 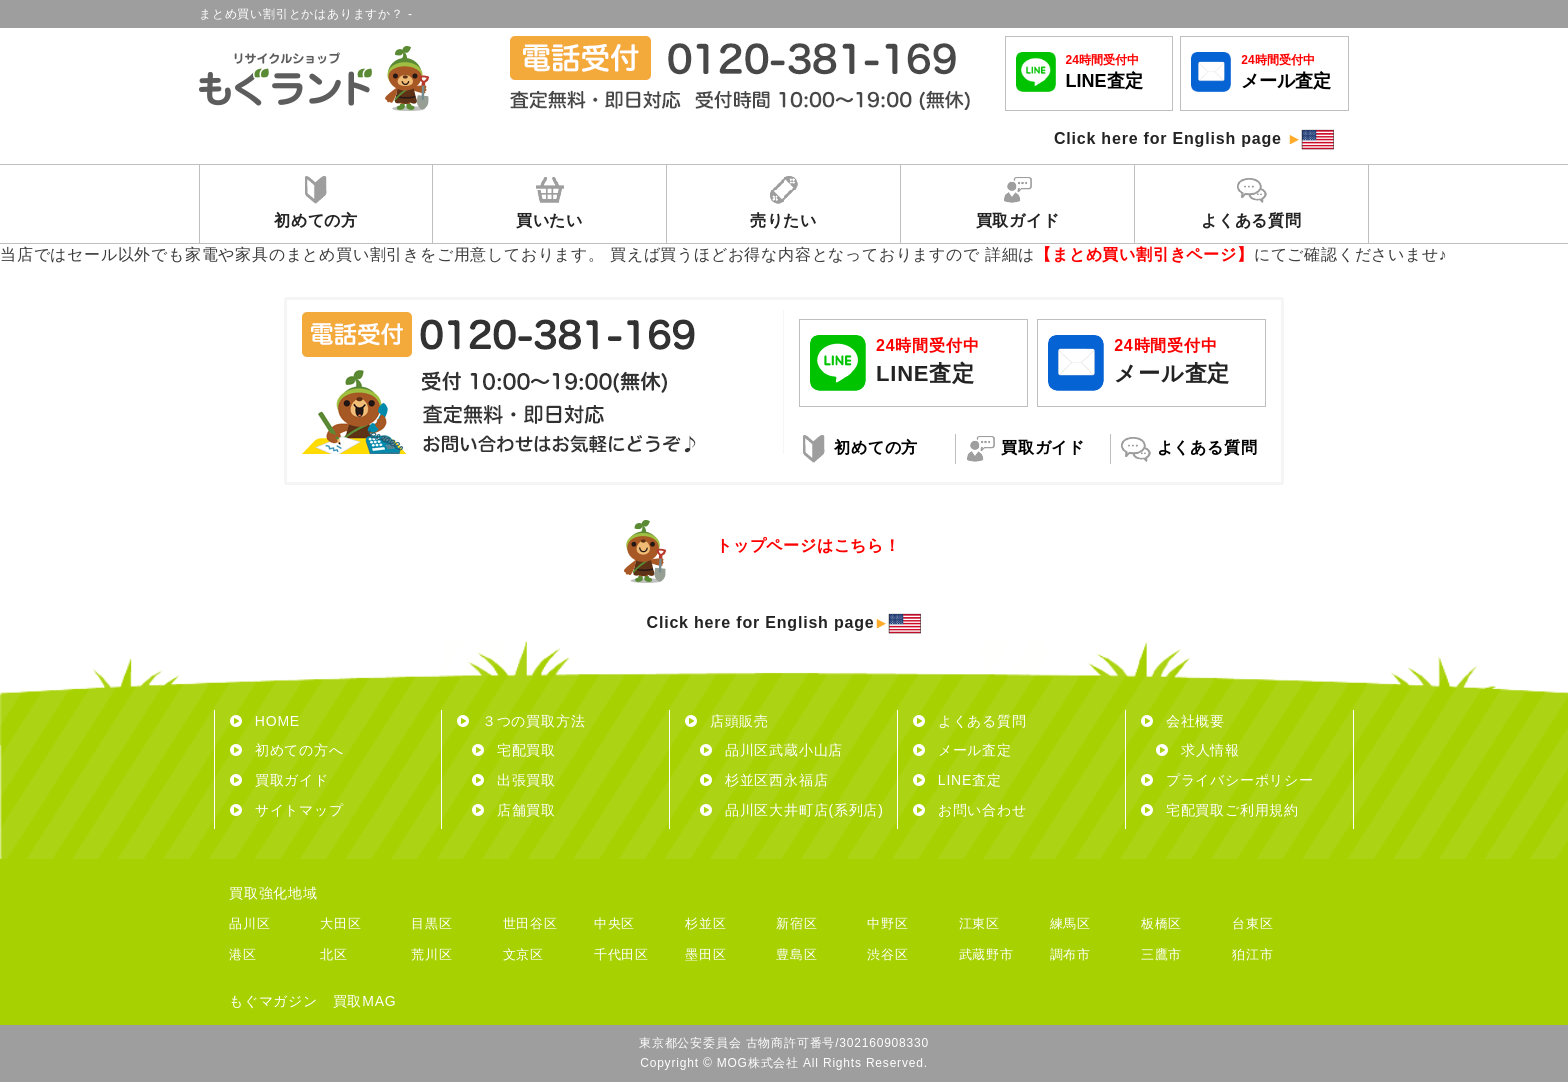 I want to click on 杉並区, so click(x=705, y=923).